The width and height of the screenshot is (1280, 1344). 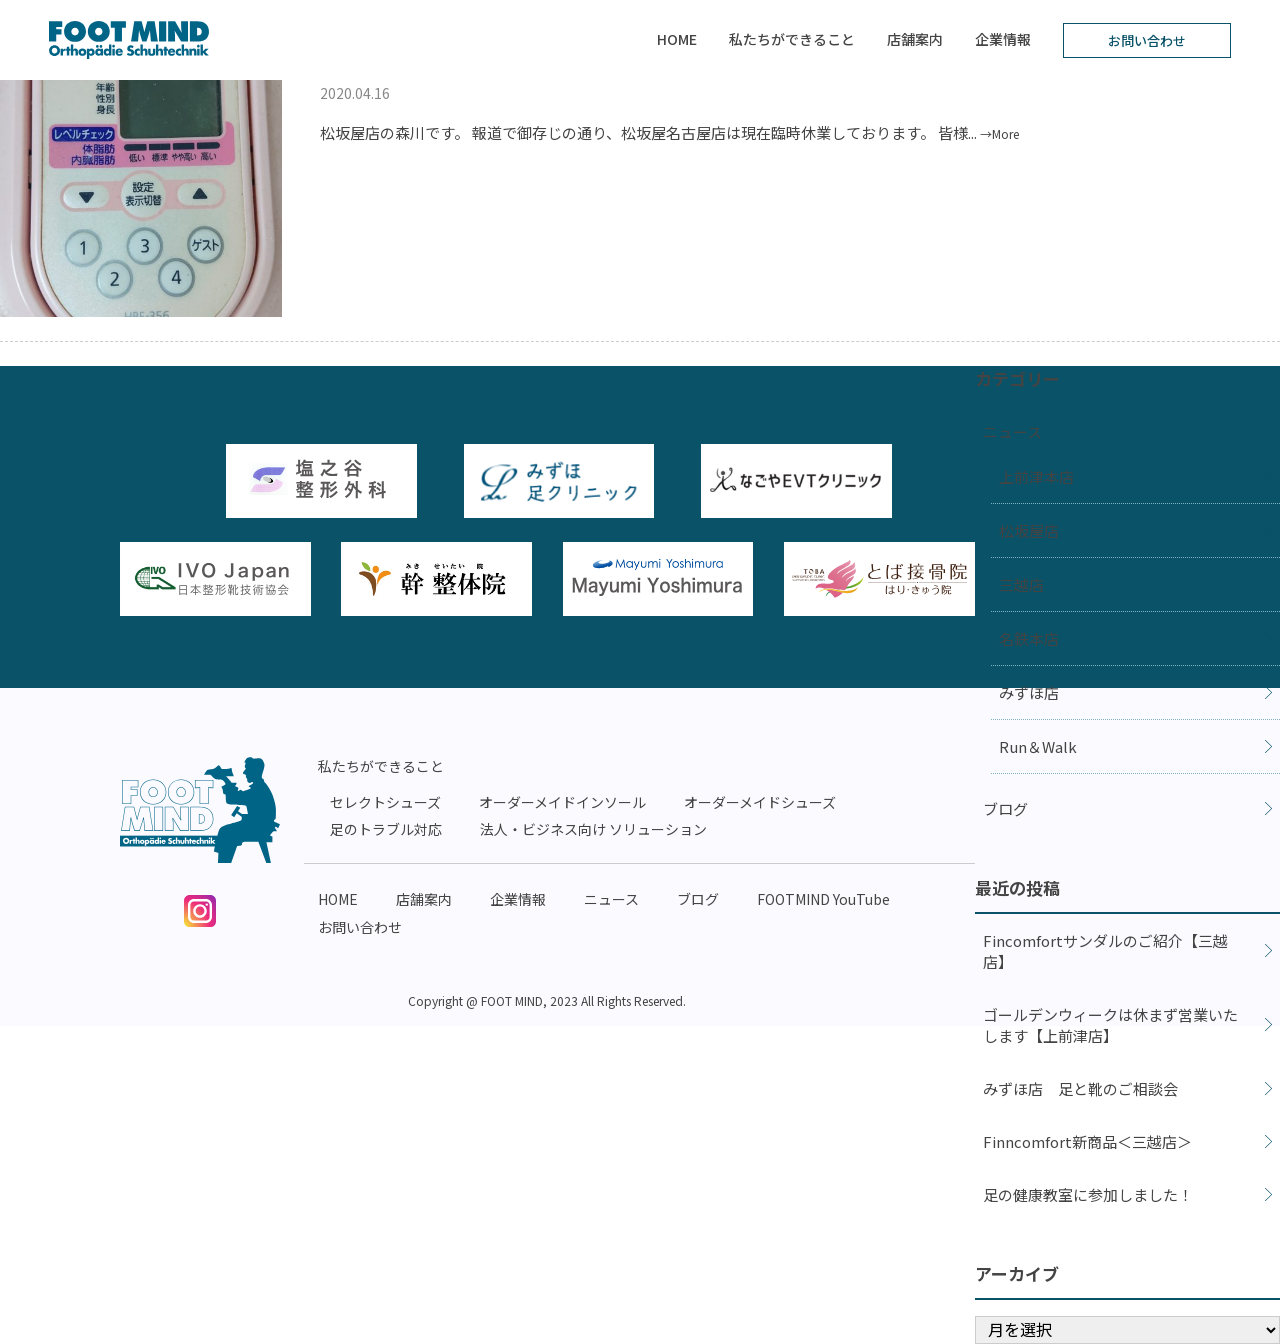 What do you see at coordinates (385, 802) in the screenshot?
I see `セレクトシューズ` at bounding box center [385, 802].